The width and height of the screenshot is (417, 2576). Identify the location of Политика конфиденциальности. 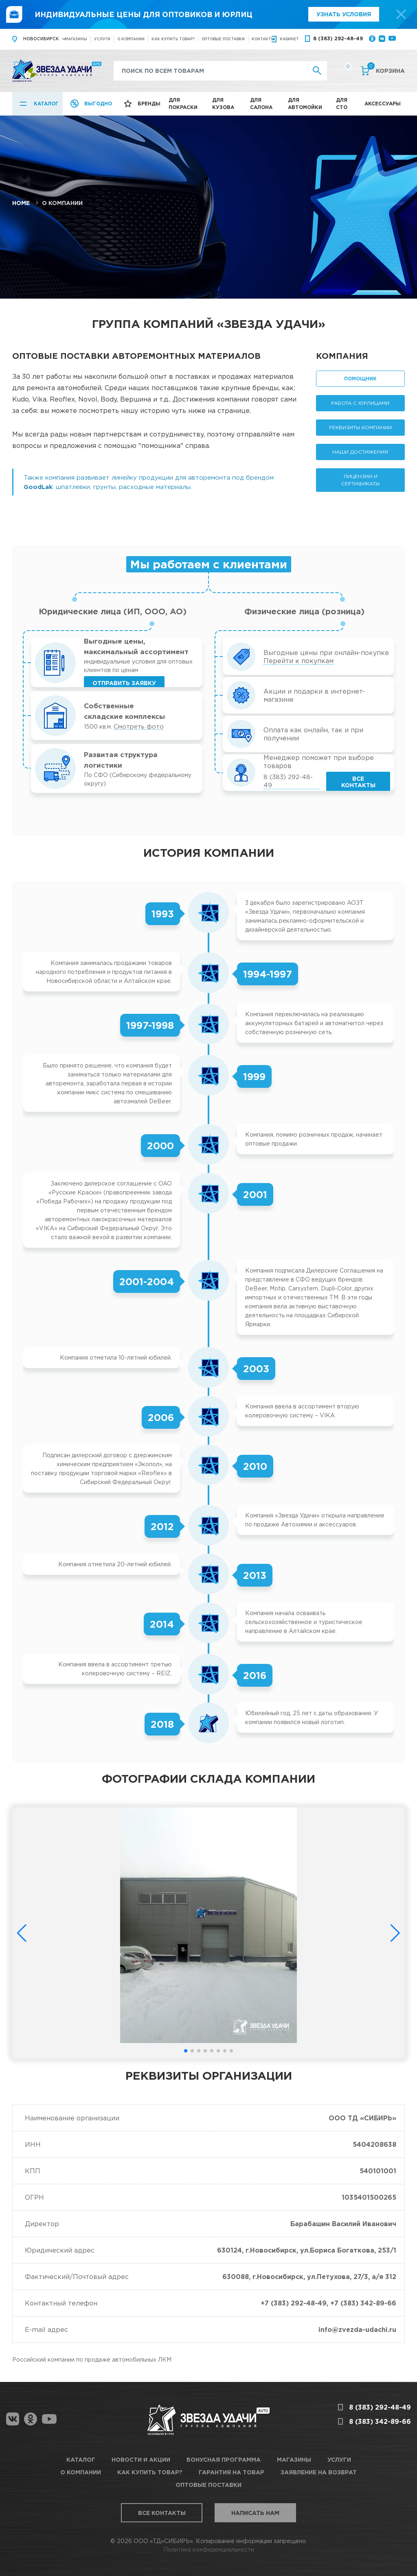
(208, 2549).